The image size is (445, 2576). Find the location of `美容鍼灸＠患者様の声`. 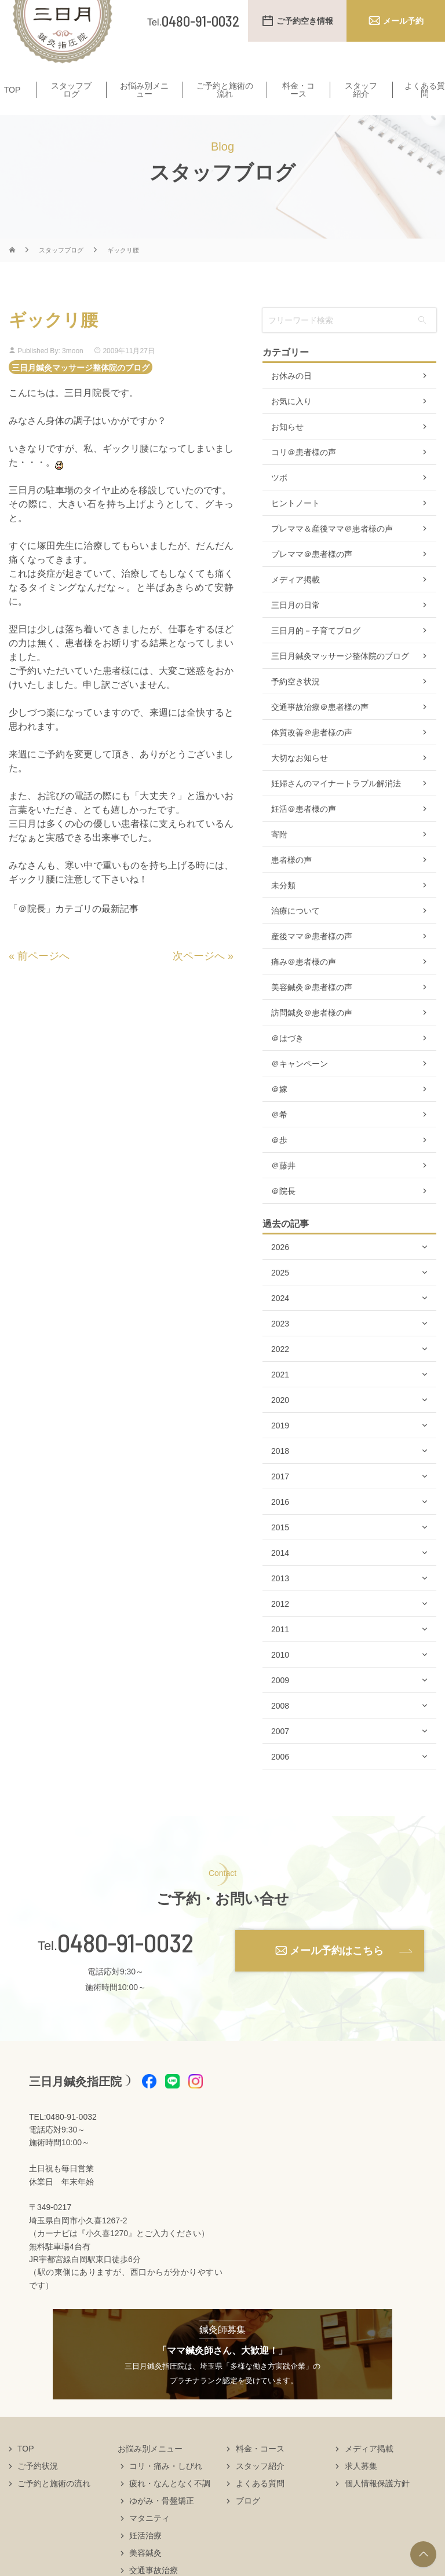

美容鍼灸＠患者様の声 is located at coordinates (311, 1009).